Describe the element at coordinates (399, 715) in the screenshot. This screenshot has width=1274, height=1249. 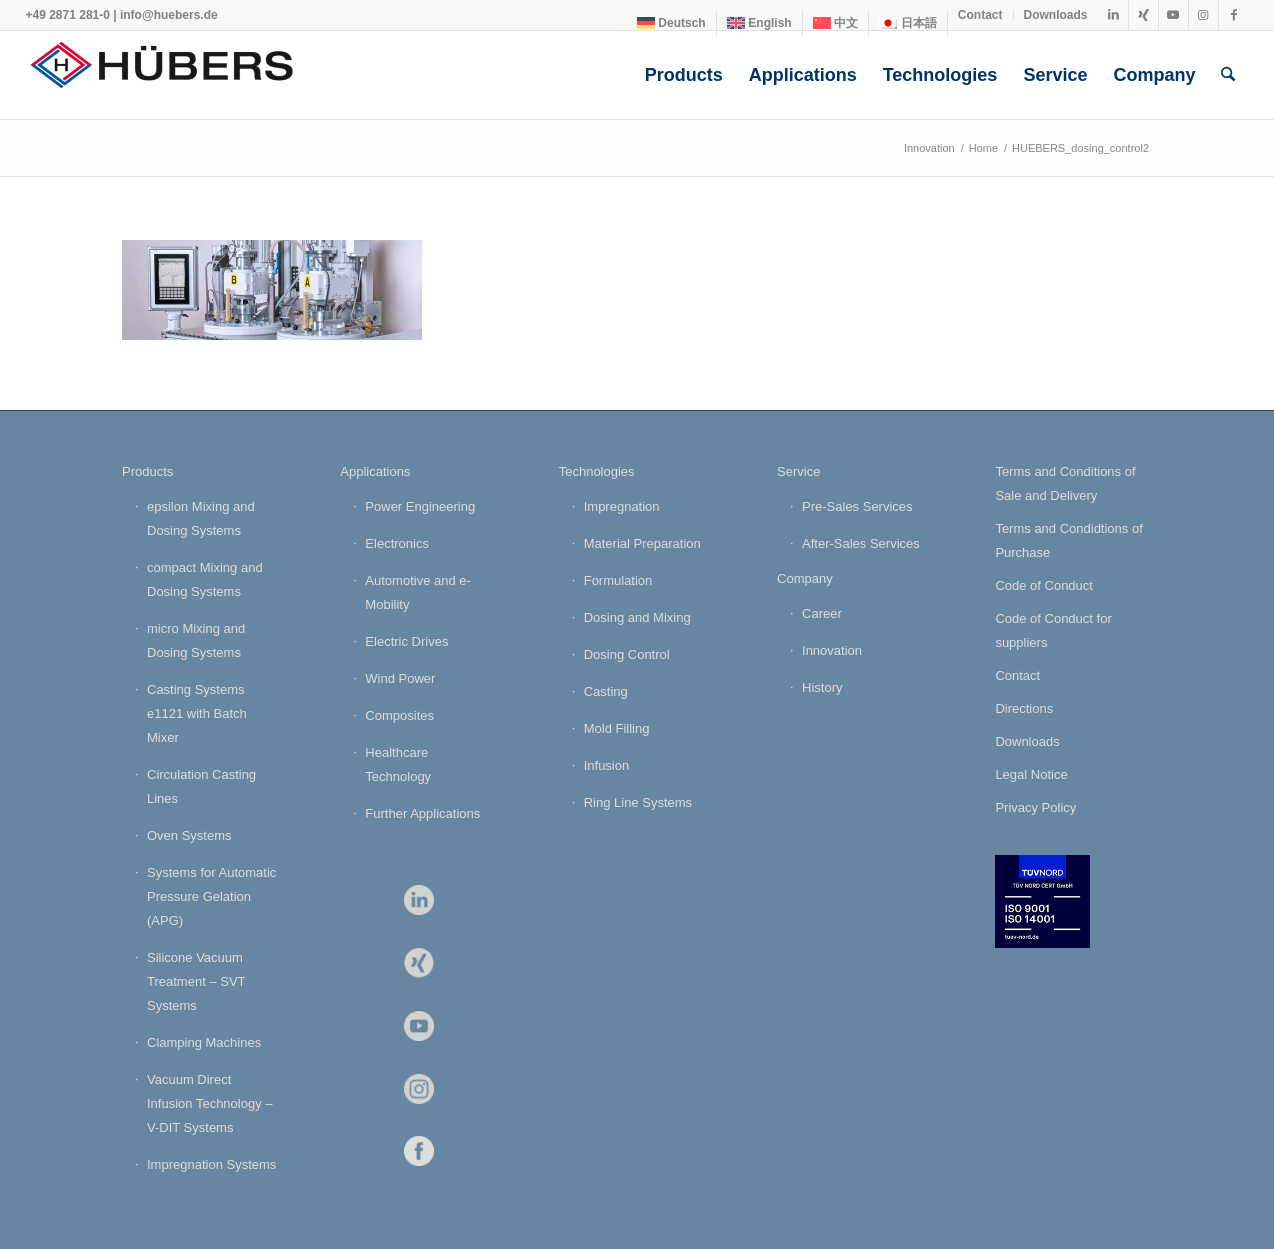
I see `Composites` at that location.